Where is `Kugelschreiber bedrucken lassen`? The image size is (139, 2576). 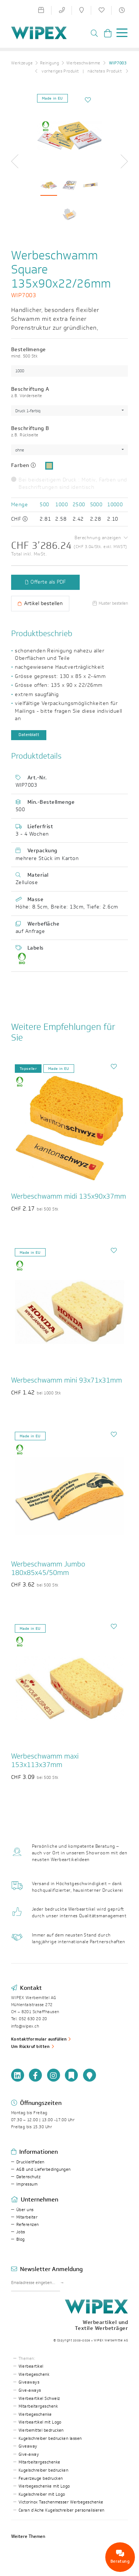 Kugelschreiber bedrucken lassen is located at coordinates (50, 2438).